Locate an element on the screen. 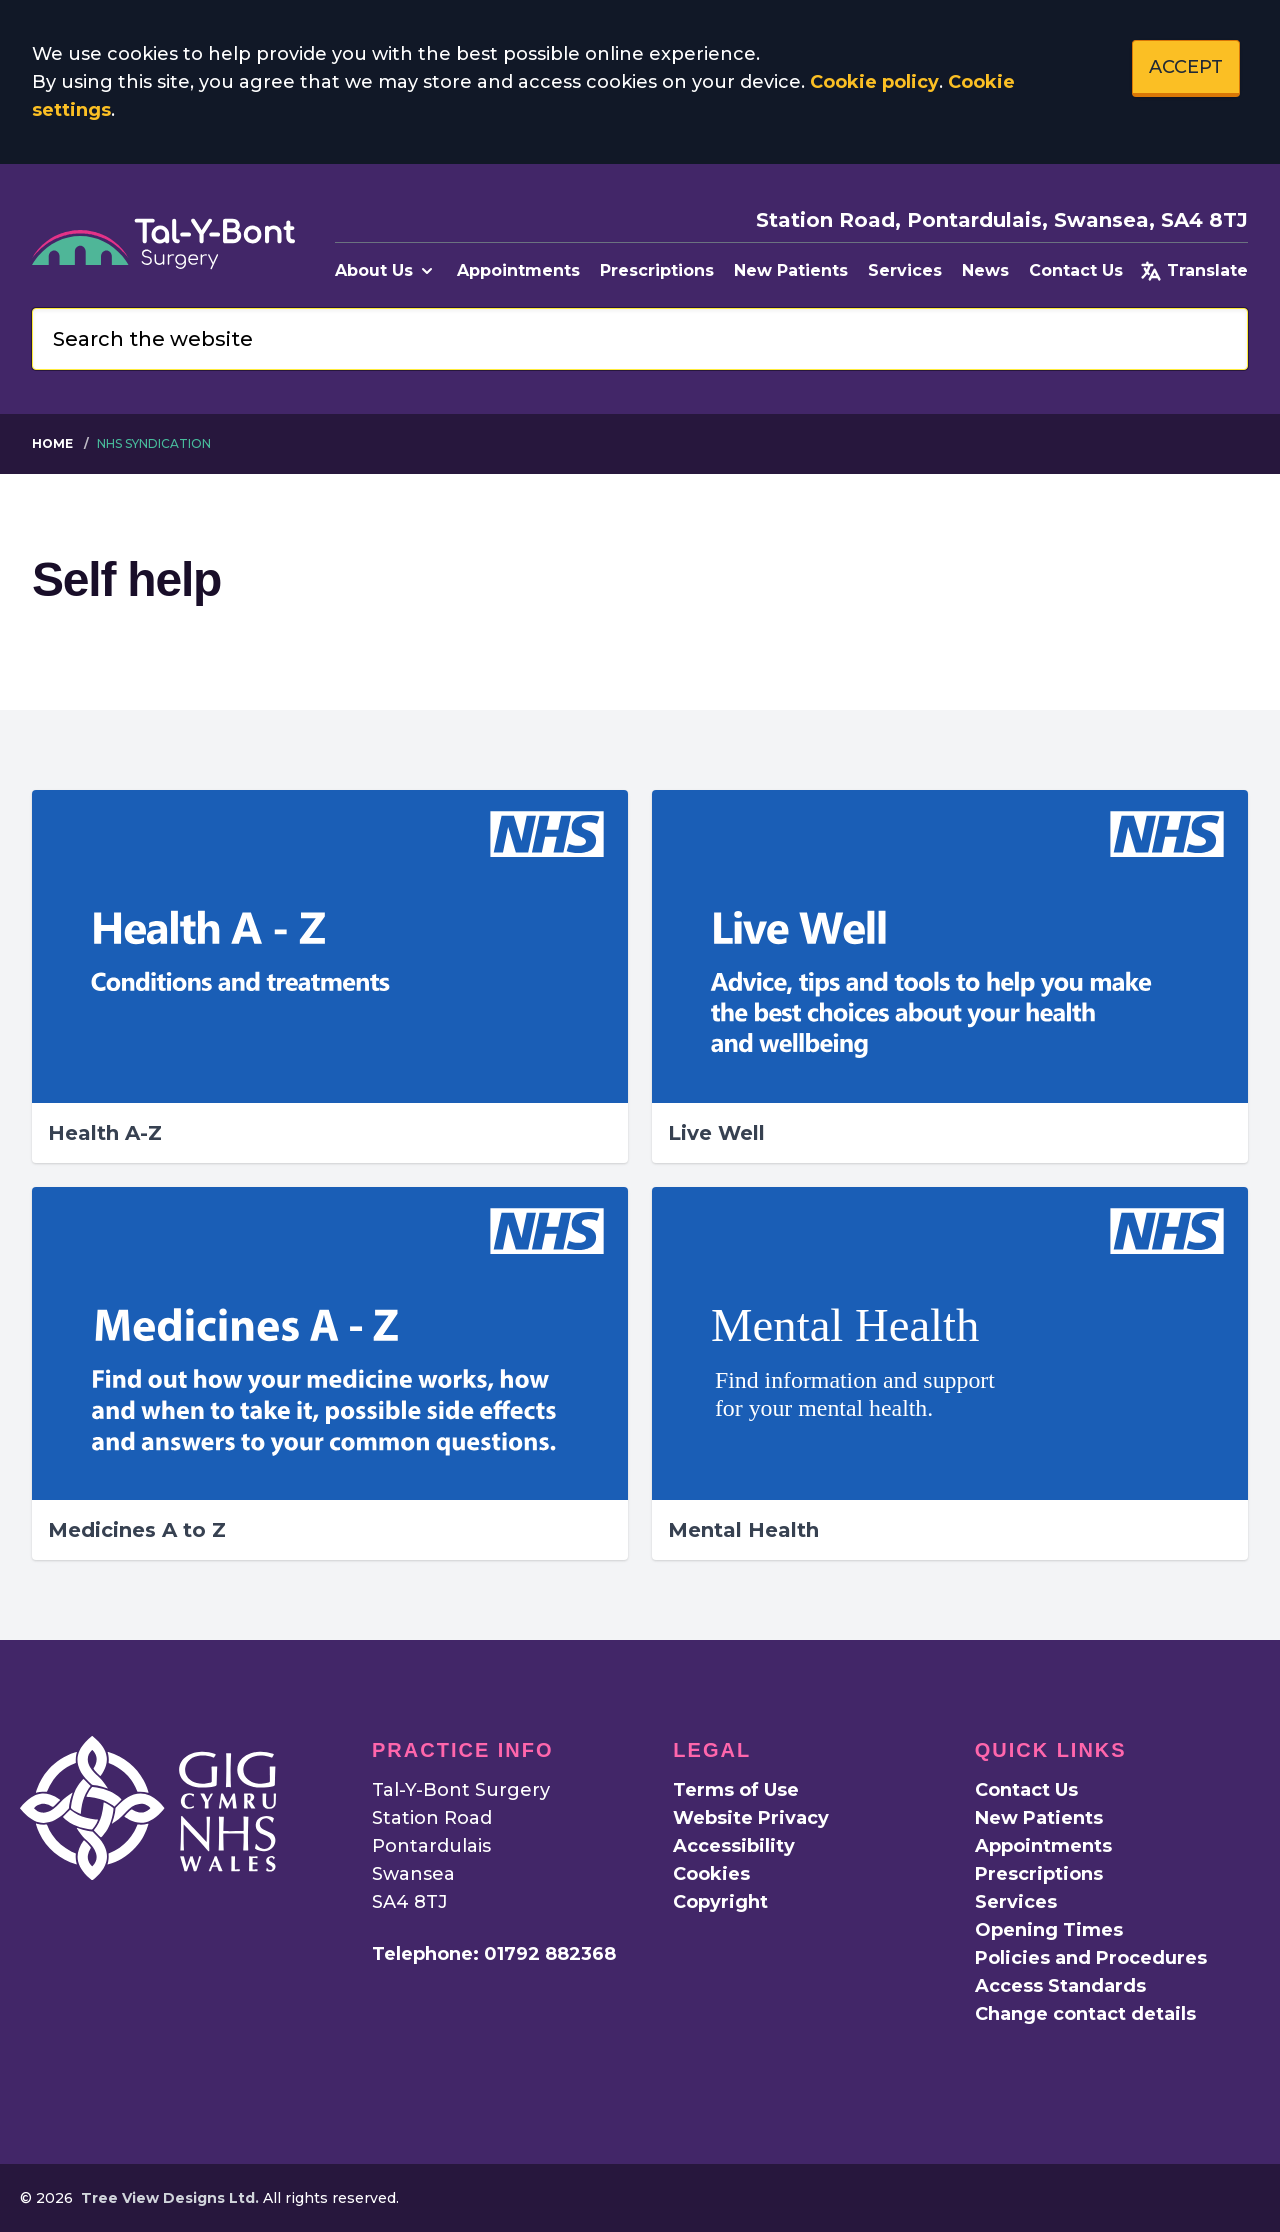  [Logo] is located at coordinates (163, 244).